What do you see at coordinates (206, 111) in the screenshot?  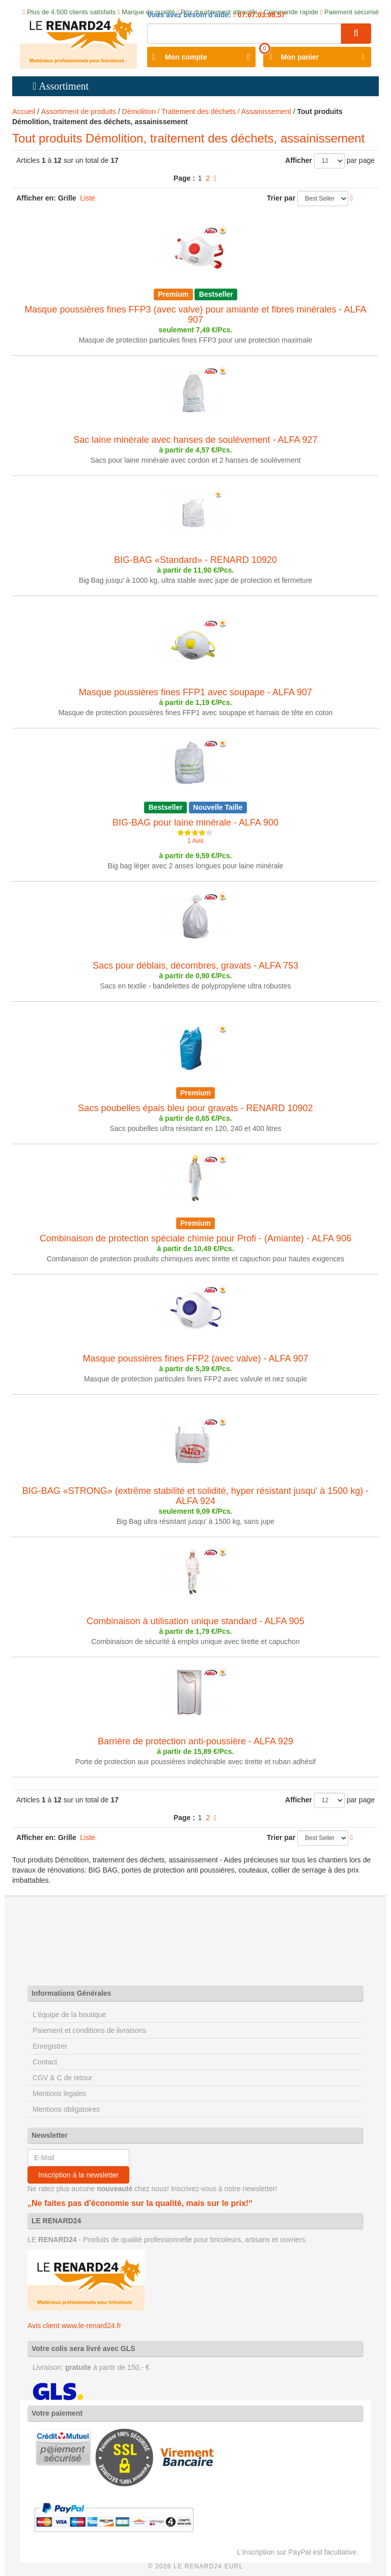 I see `Démolition / Traitement des déchets / Assainissement` at bounding box center [206, 111].